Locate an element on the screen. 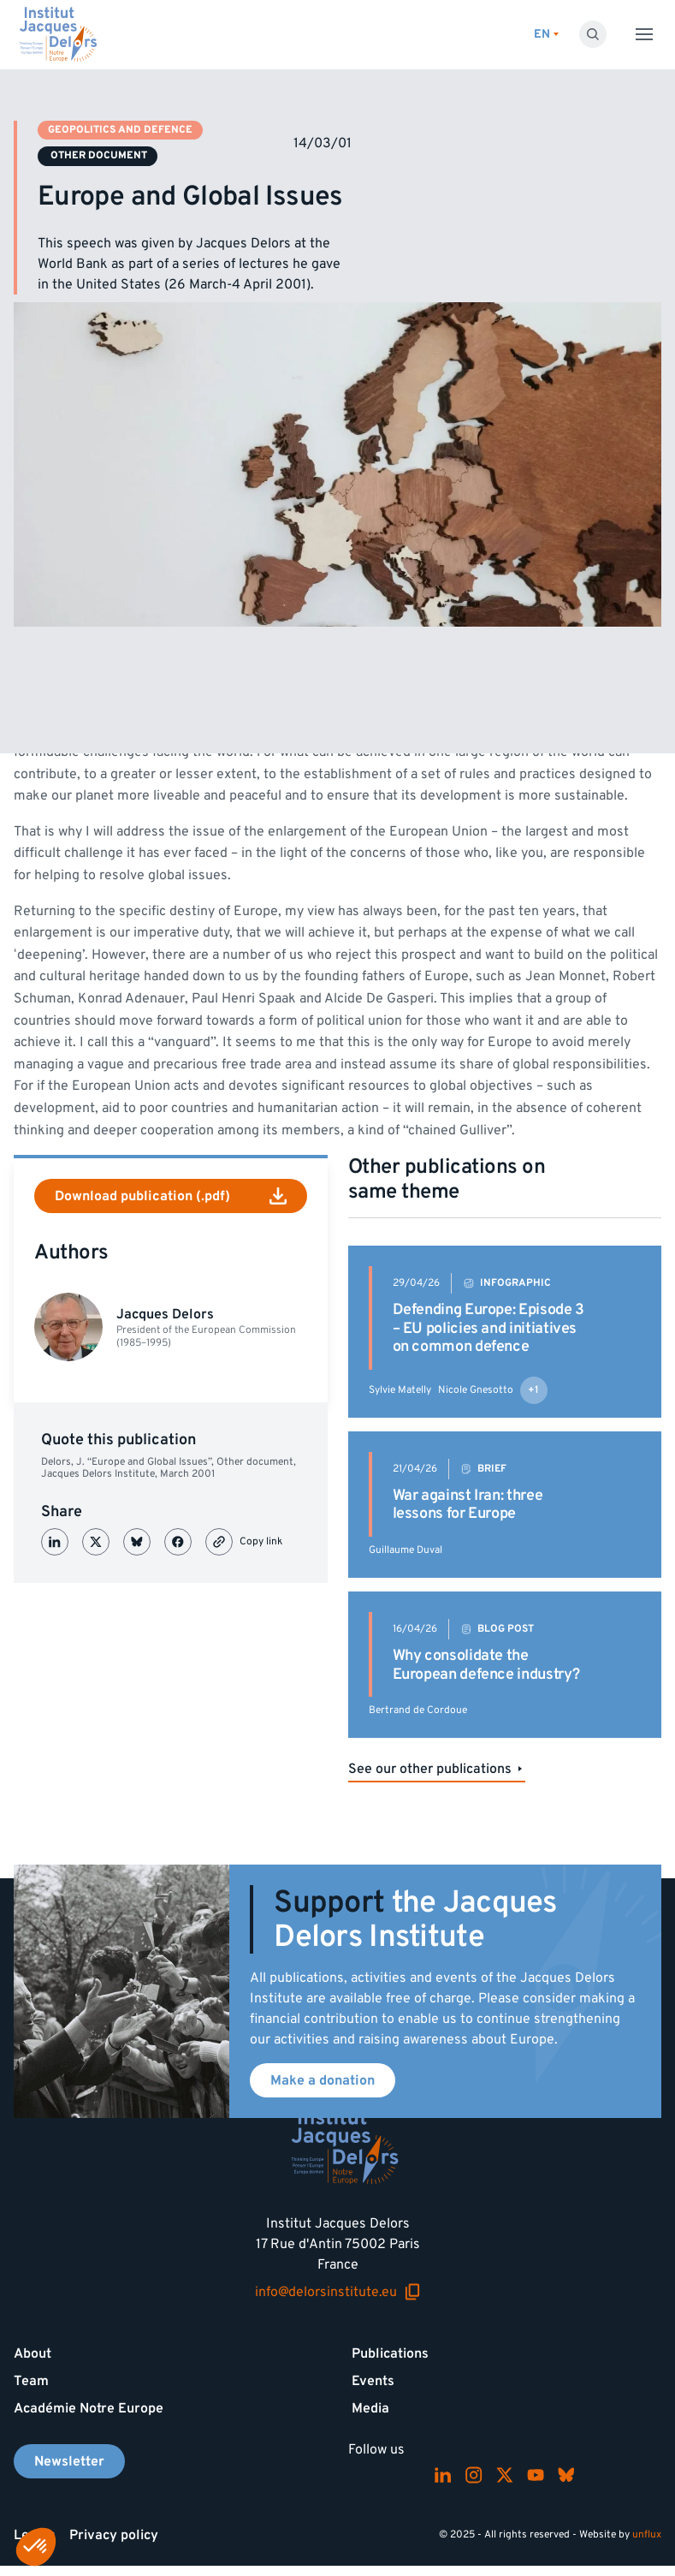 This screenshot has width=675, height=2576. Nicole Gnesotto is located at coordinates (475, 1390).